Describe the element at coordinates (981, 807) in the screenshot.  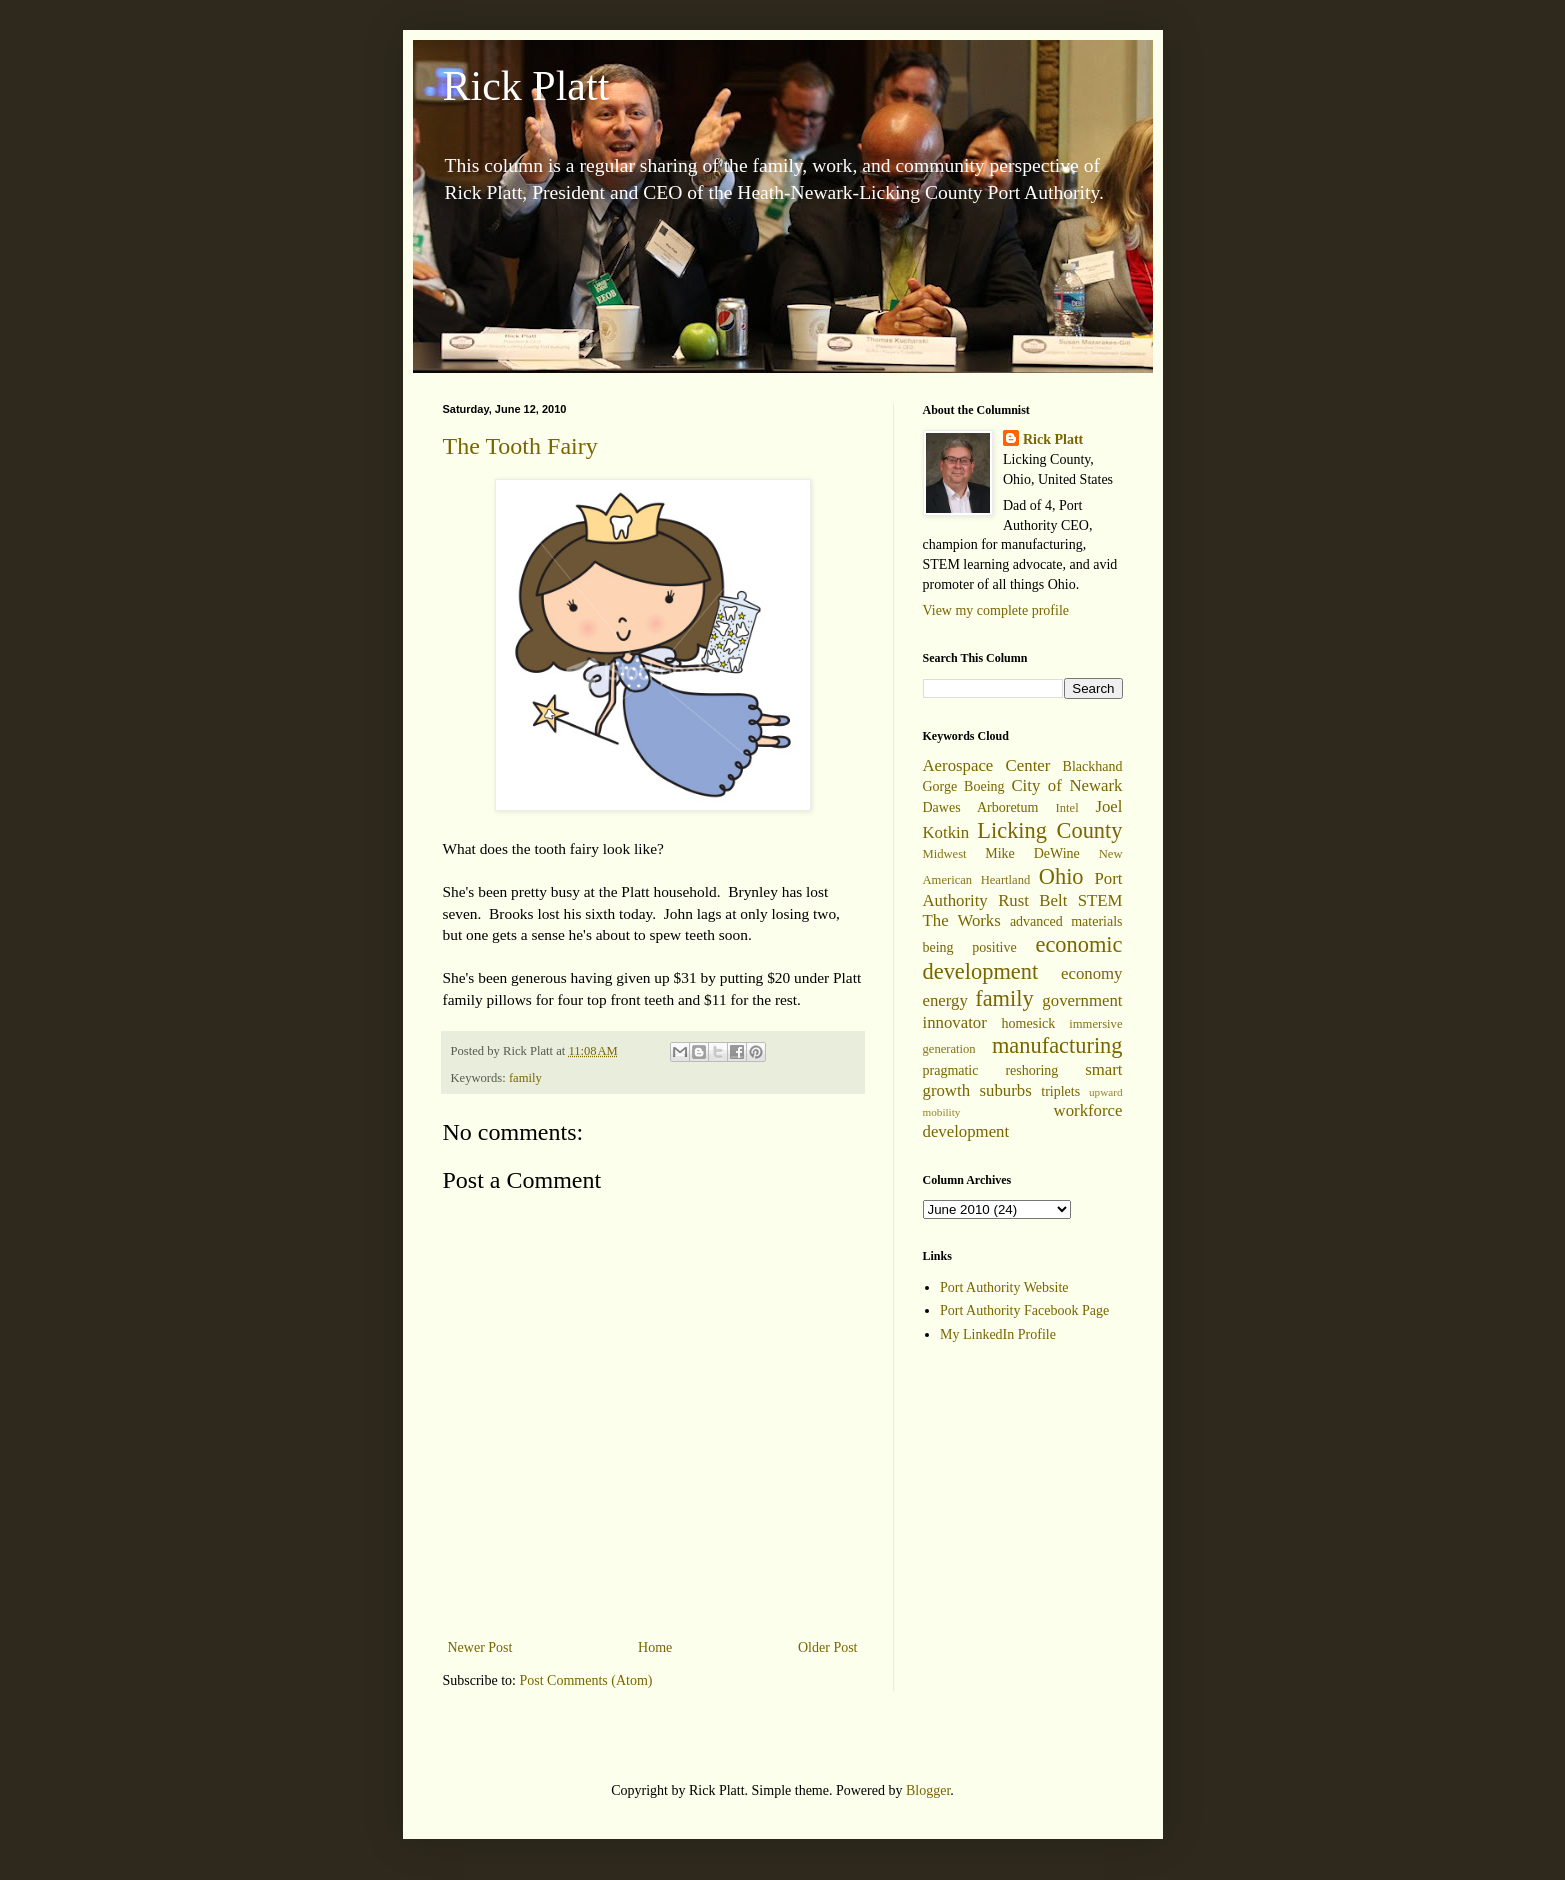
I see `Dawes Arboretum` at that location.